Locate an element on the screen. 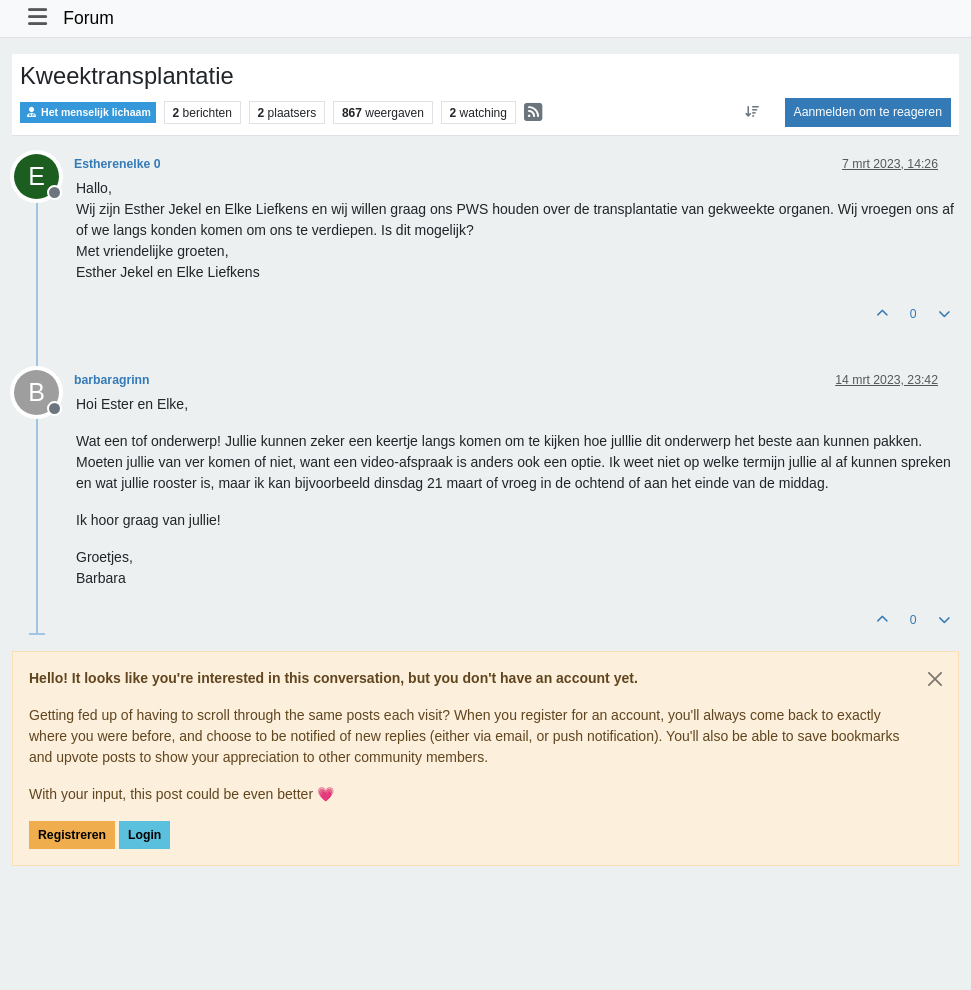 This screenshot has width=971, height=990. Aanmelden om te reageren is located at coordinates (868, 112).